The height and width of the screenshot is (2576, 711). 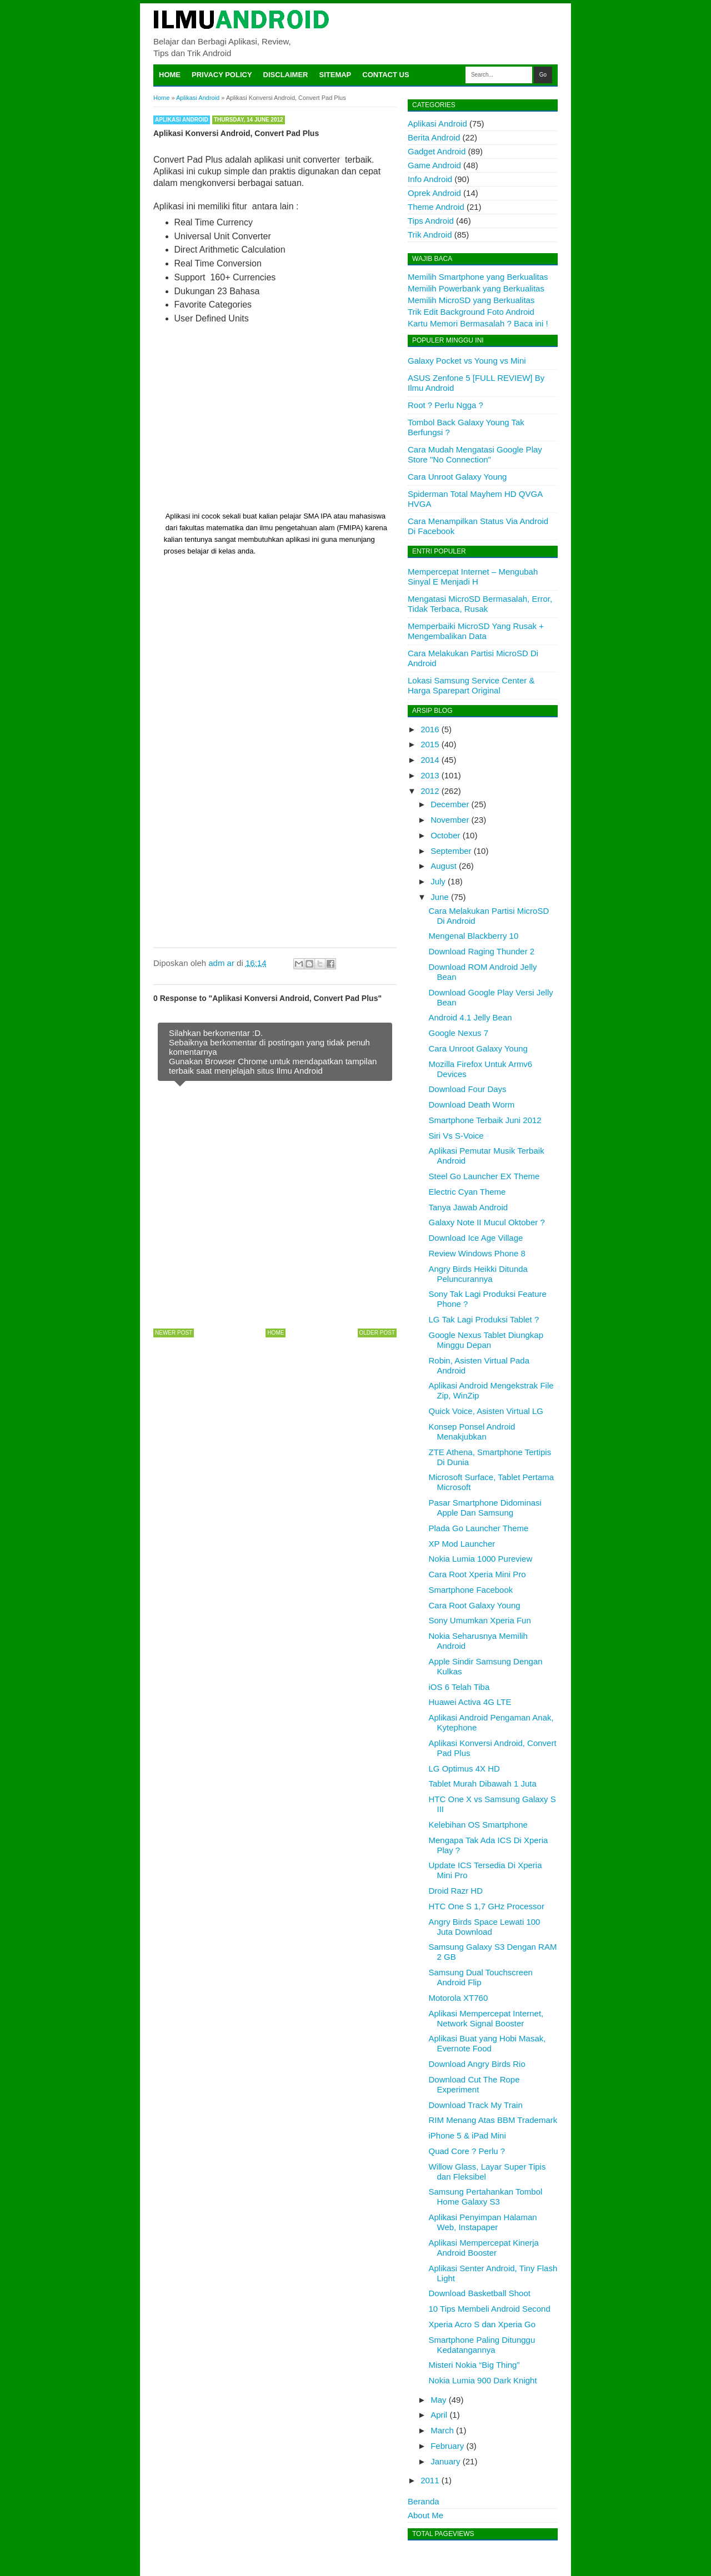 I want to click on Xperia Acro S dan Xperia Go, so click(x=482, y=2324).